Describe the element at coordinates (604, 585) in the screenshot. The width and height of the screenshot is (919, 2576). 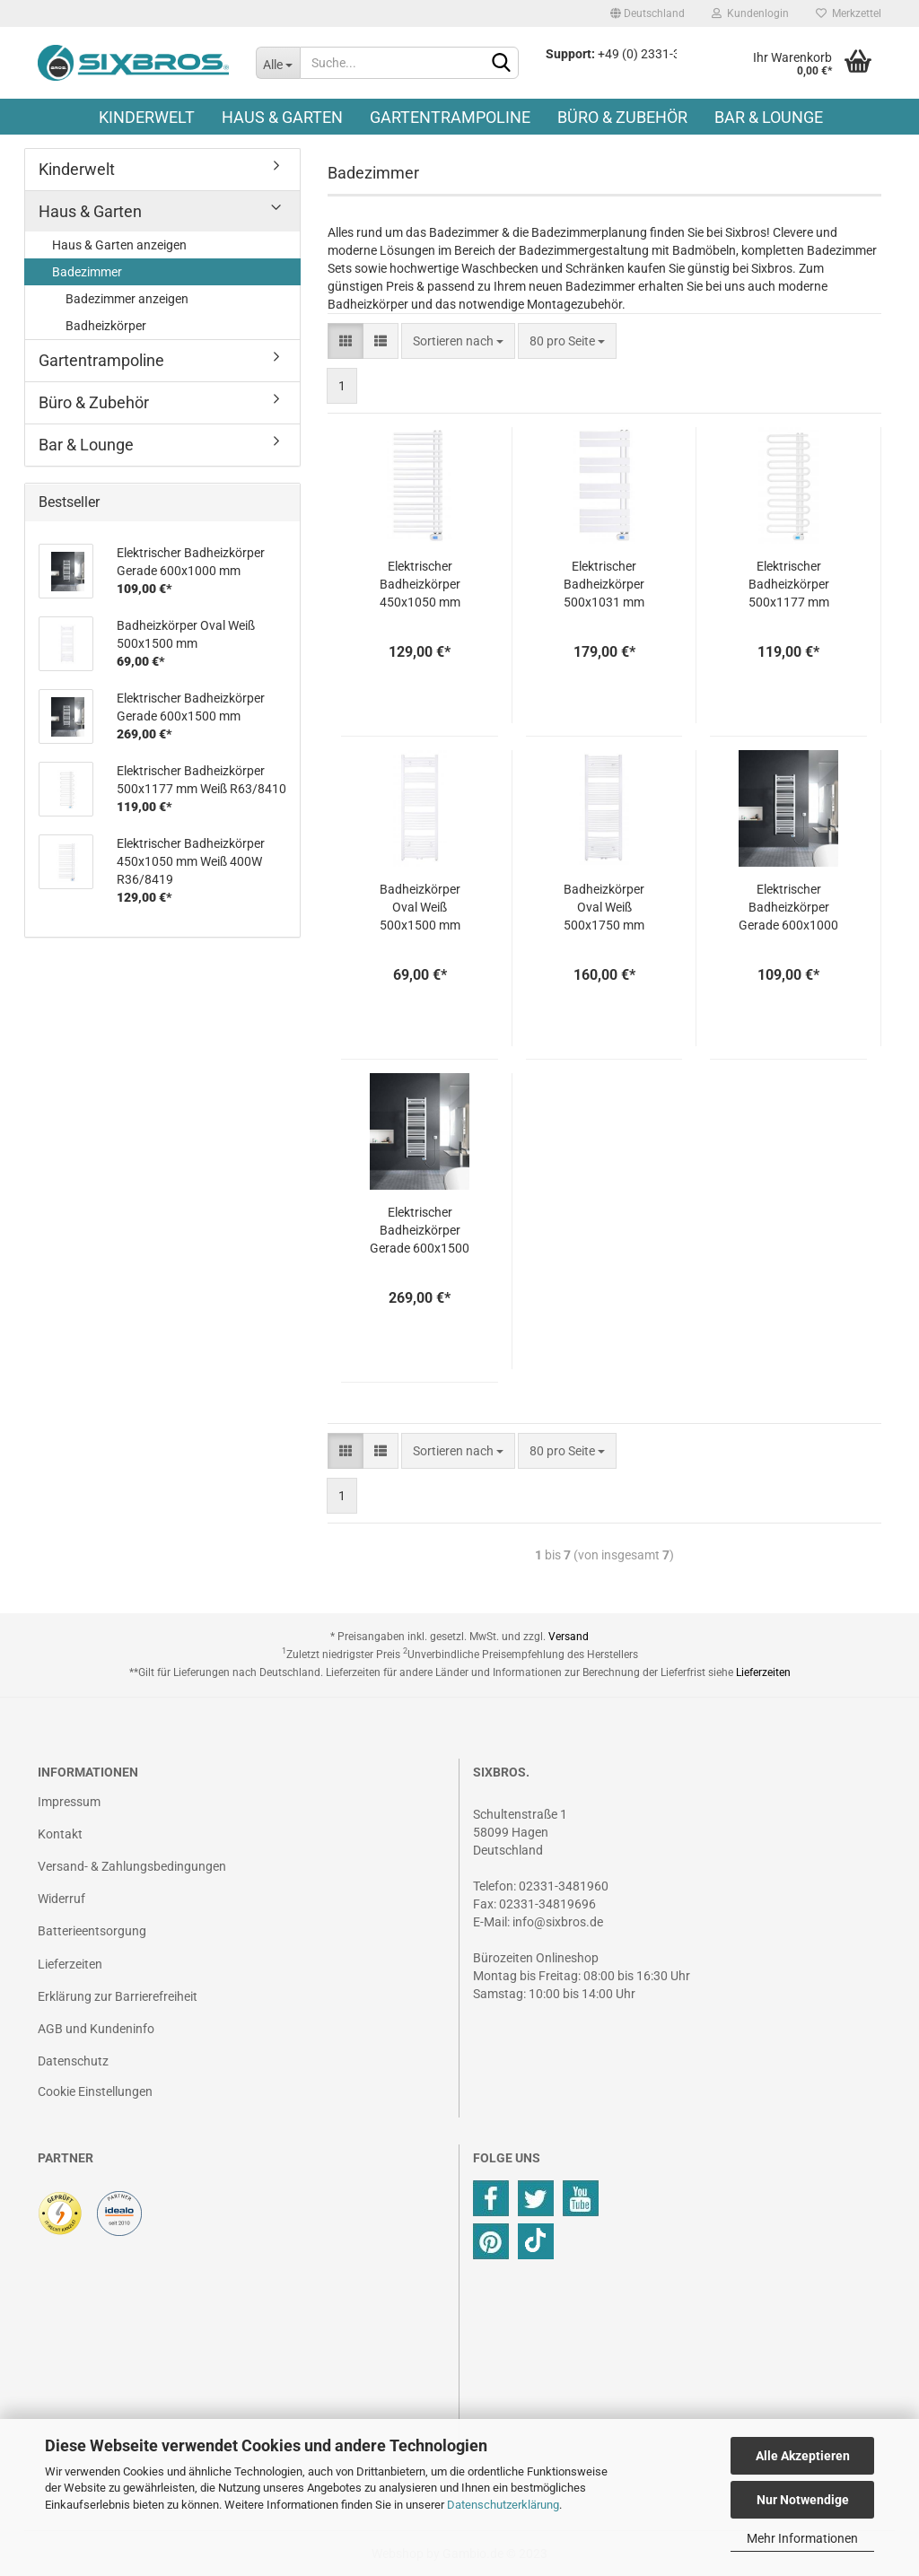
I see `Elektrischer Badheizkörper 500x1031 mm Weiß R49/8421` at that location.